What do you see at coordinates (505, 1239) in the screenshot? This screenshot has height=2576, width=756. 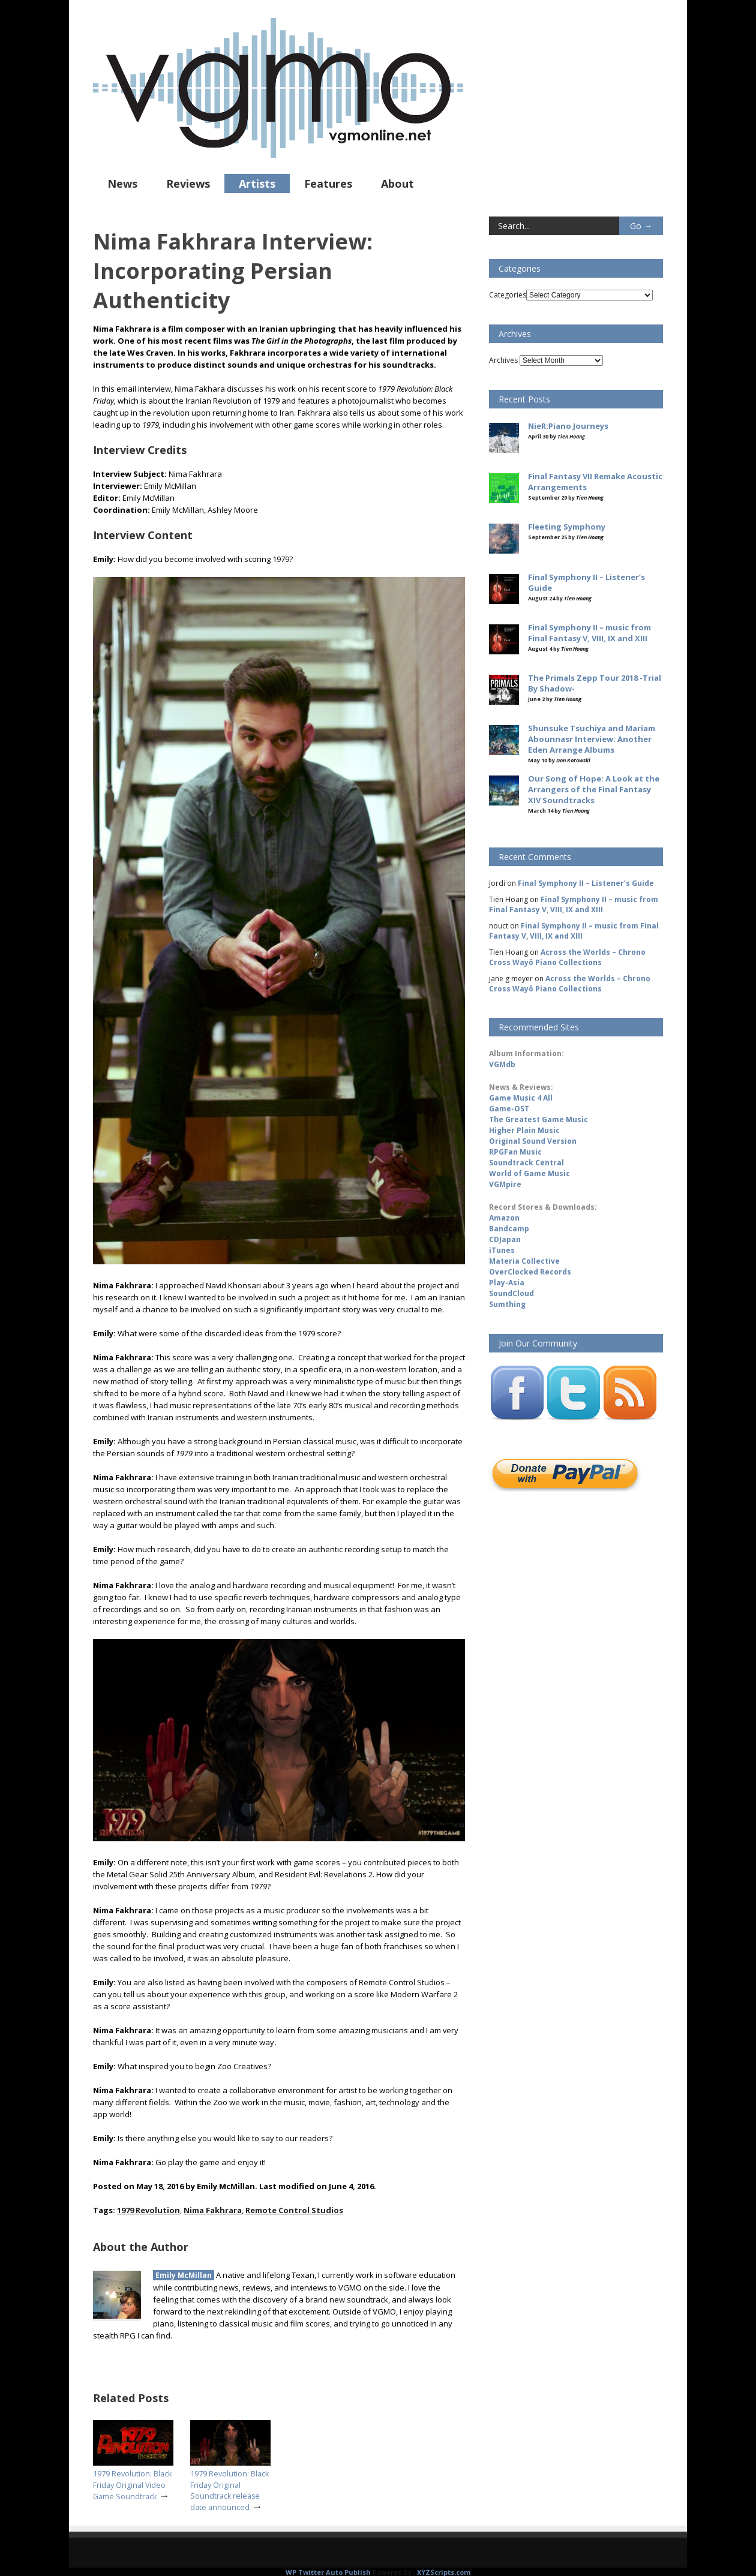 I see `CDJapan` at bounding box center [505, 1239].